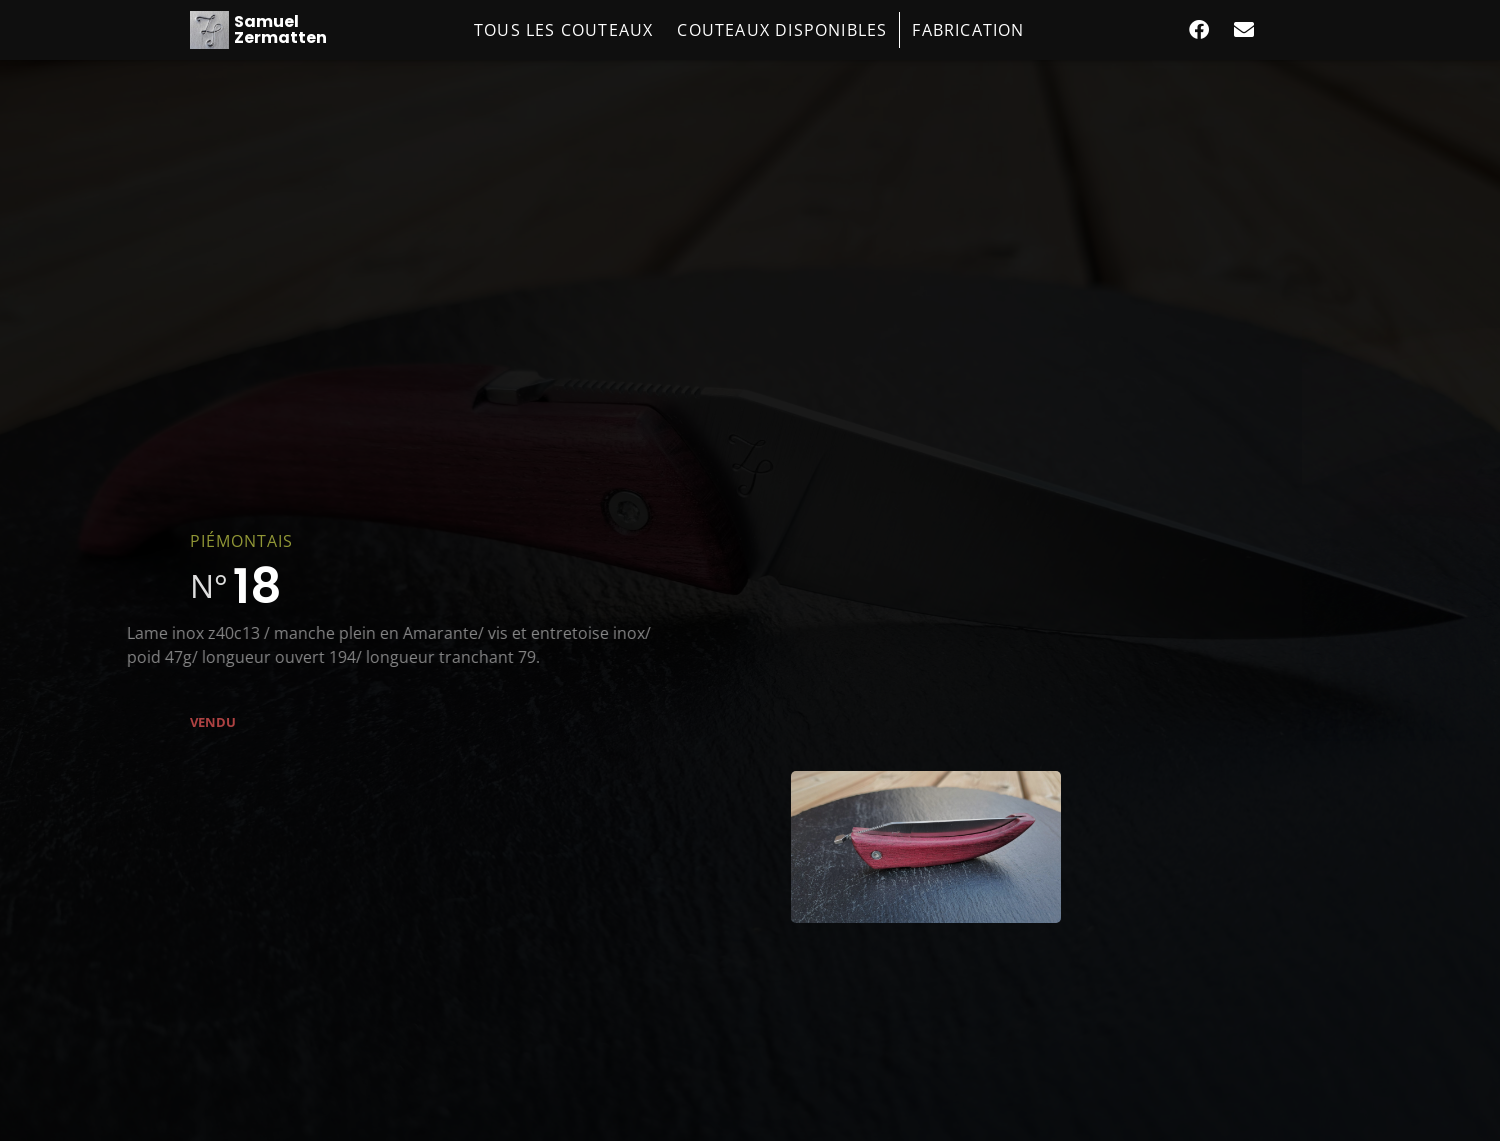  I want to click on Tous les couteaux, so click(563, 30).